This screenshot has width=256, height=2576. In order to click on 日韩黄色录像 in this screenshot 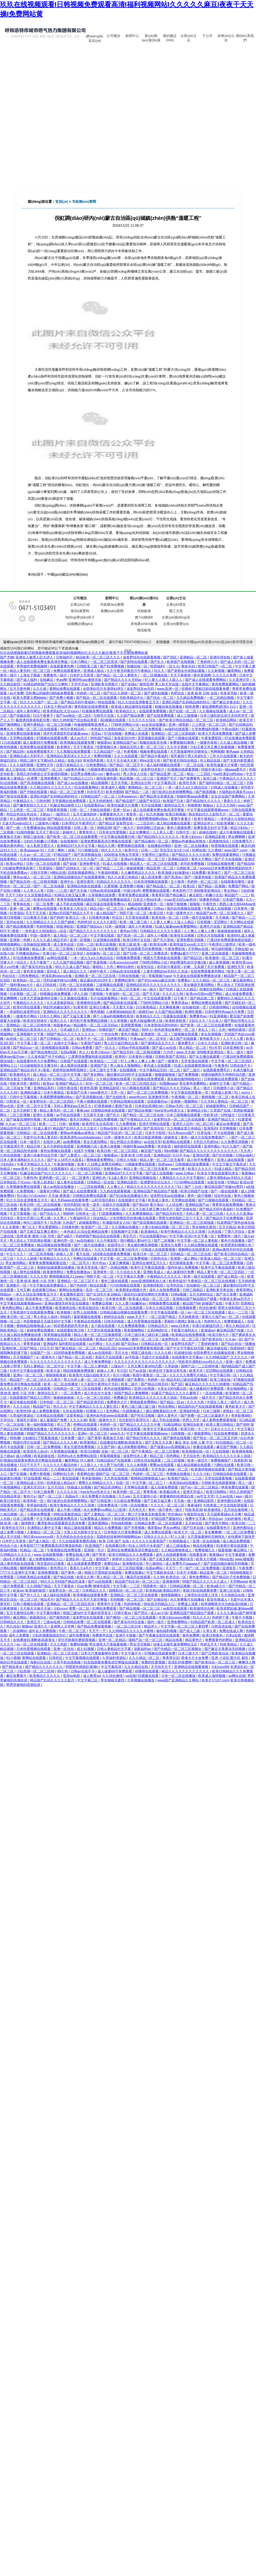, I will do `click(99, 917)`.